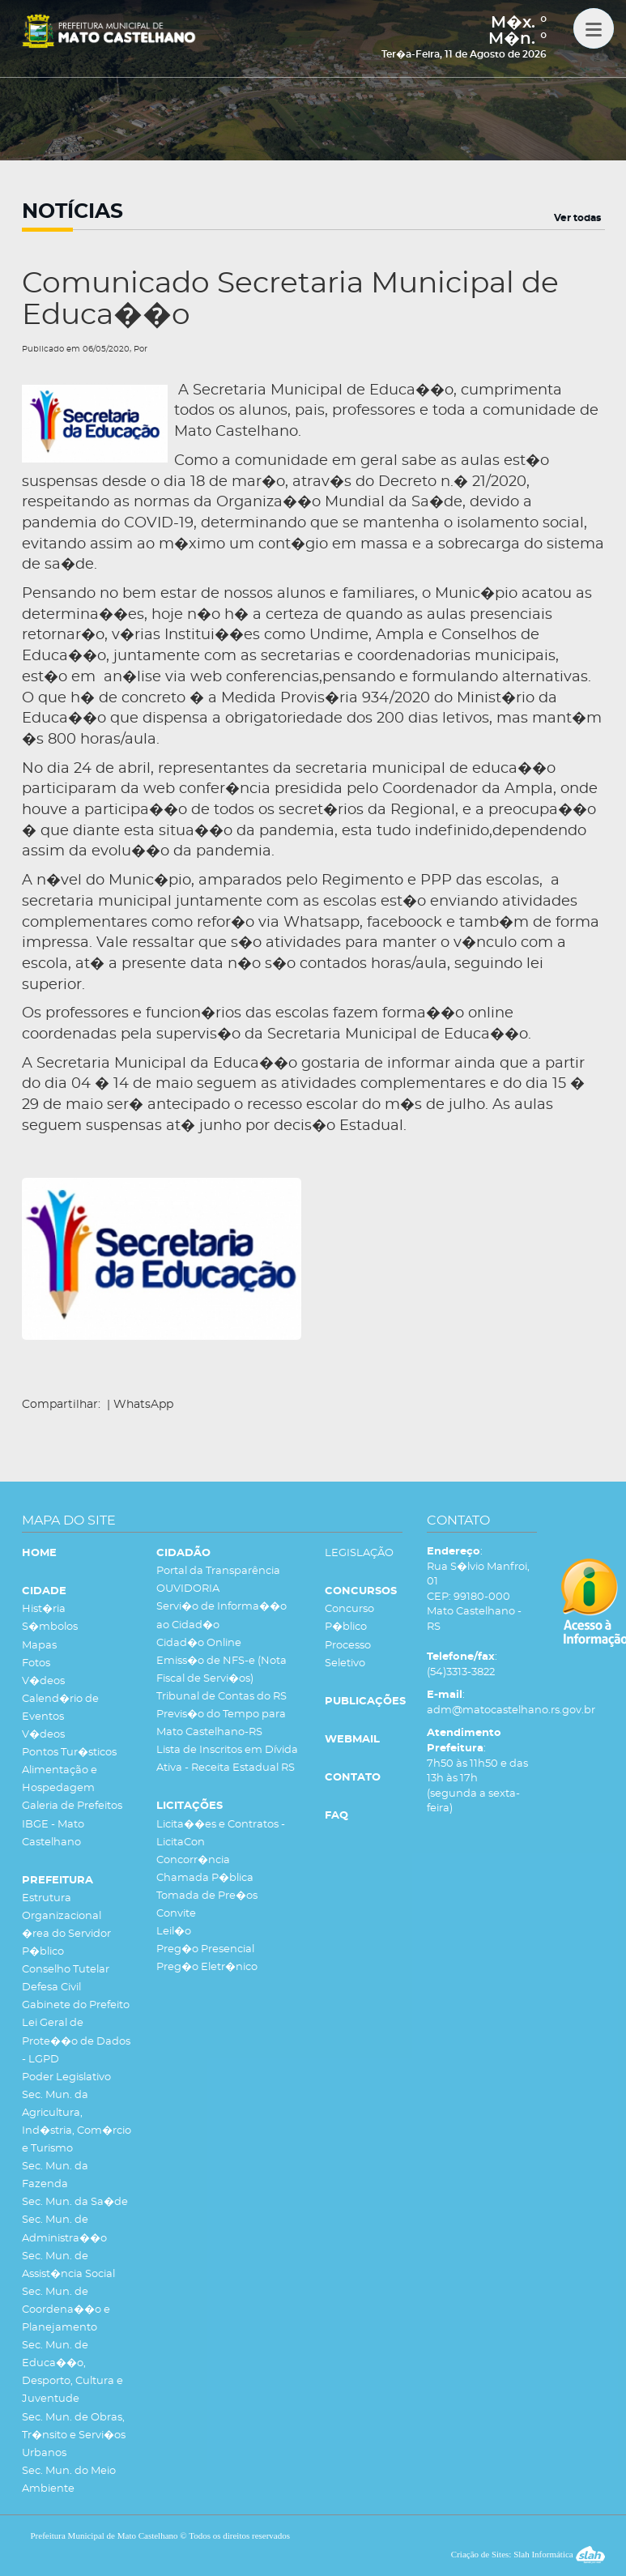 The height and width of the screenshot is (2576, 626). Describe the element at coordinates (55, 2175) in the screenshot. I see `Sec. Mun. da Fazenda` at that location.